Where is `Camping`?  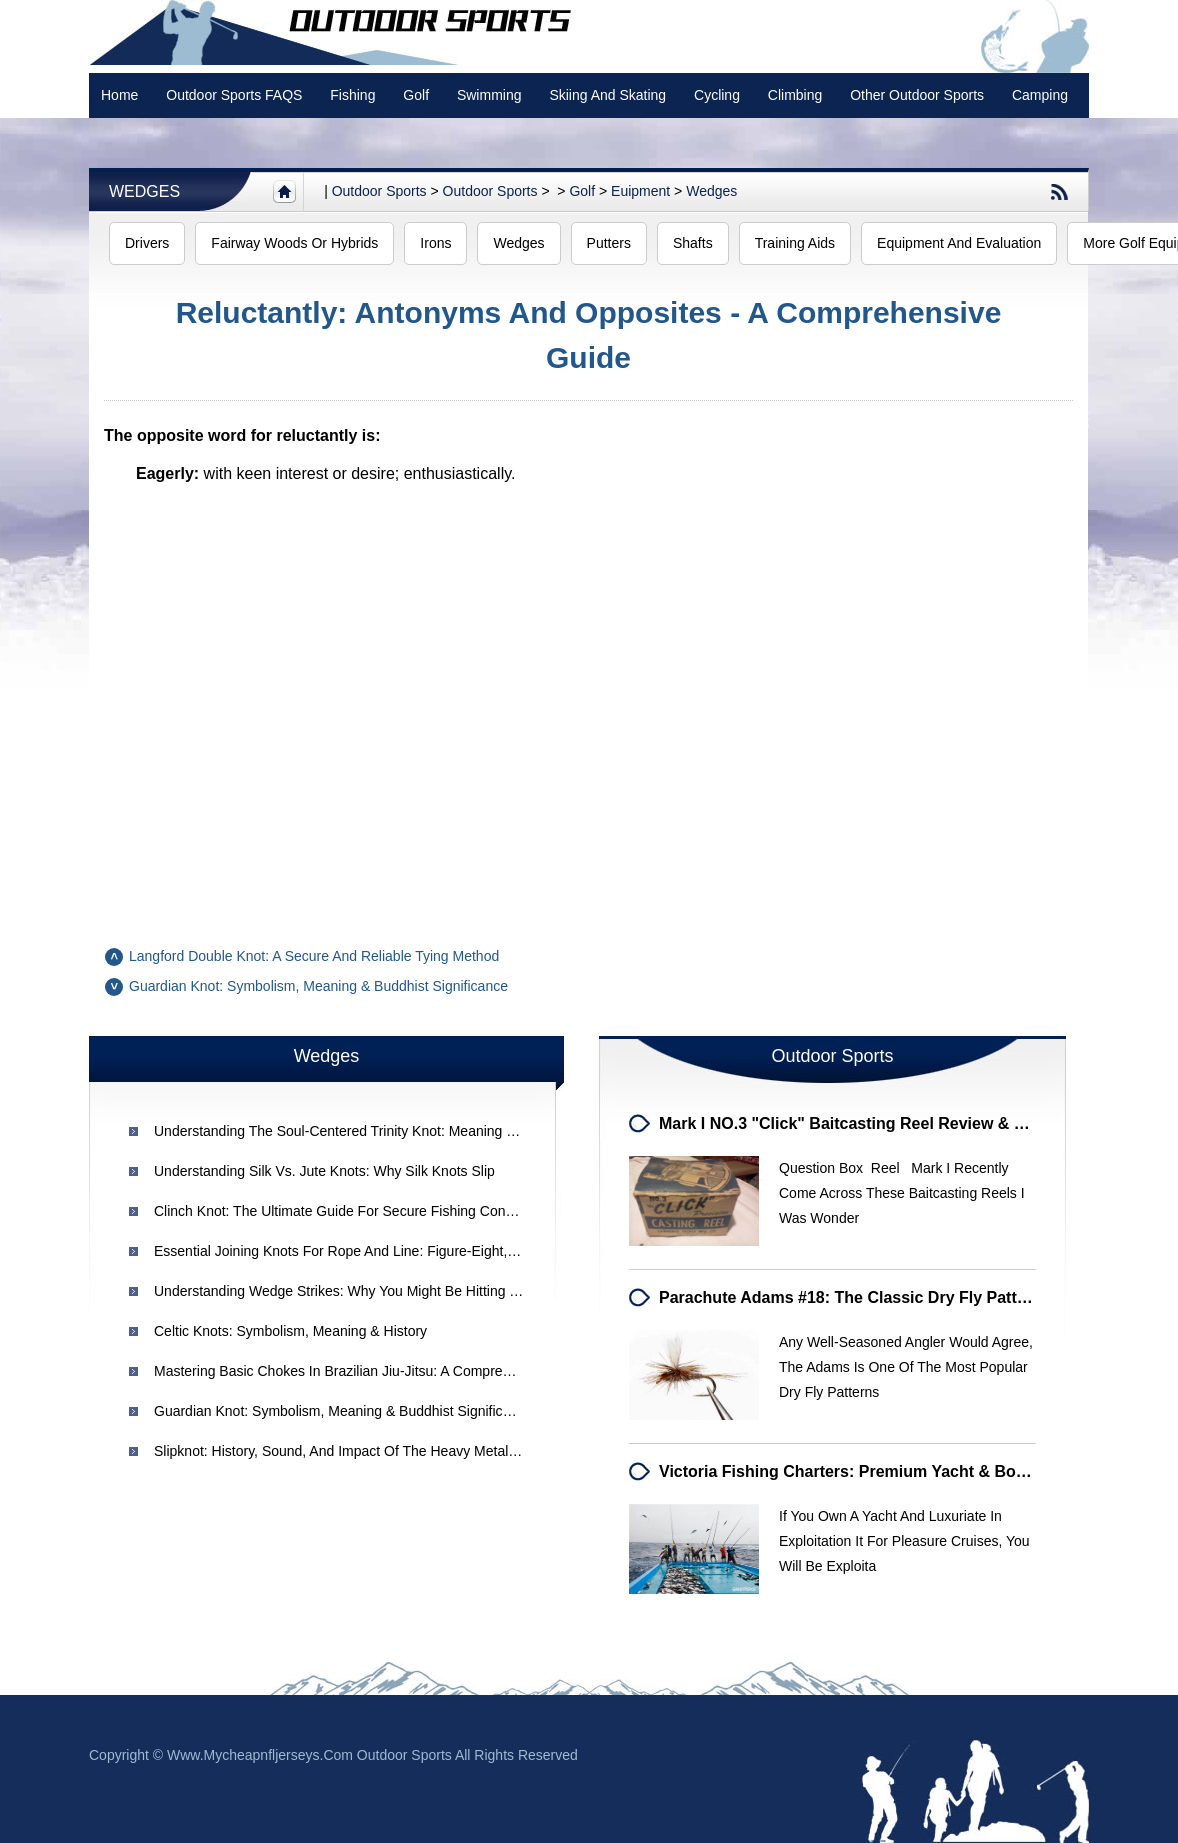 Camping is located at coordinates (1040, 95).